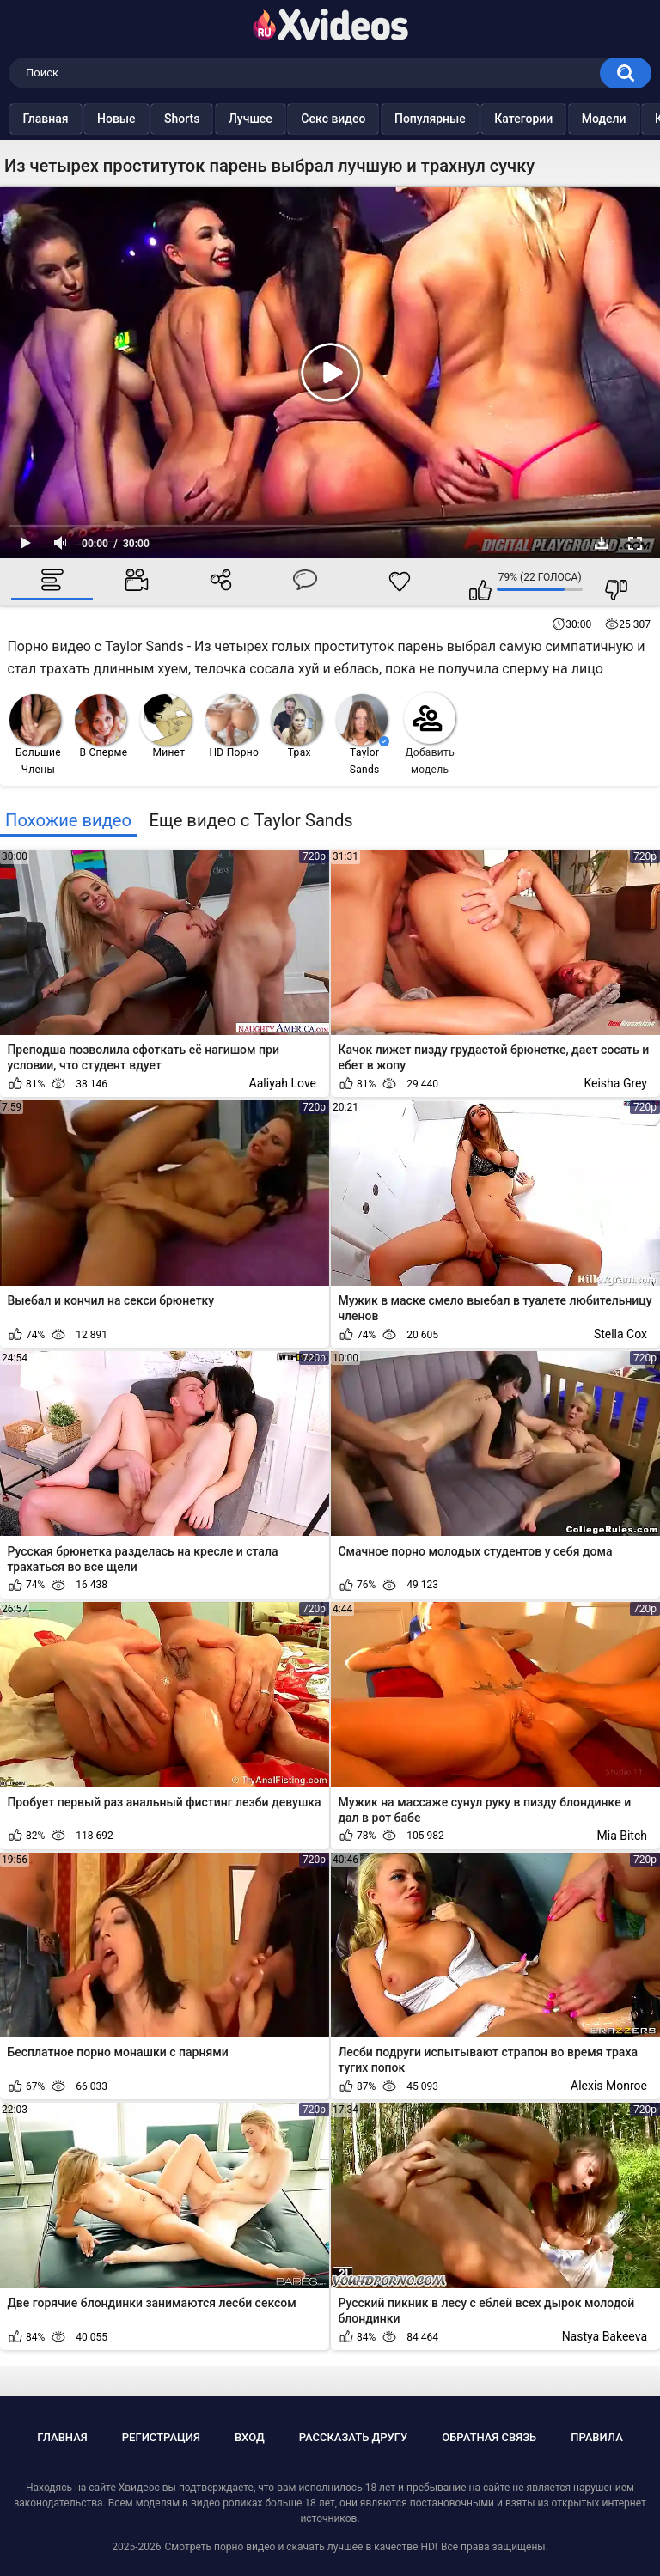 The width and height of the screenshot is (660, 2576). What do you see at coordinates (300, 2547) in the screenshot?
I see `Смотреть порно видео и скачать лучшее в качестве HD!` at bounding box center [300, 2547].